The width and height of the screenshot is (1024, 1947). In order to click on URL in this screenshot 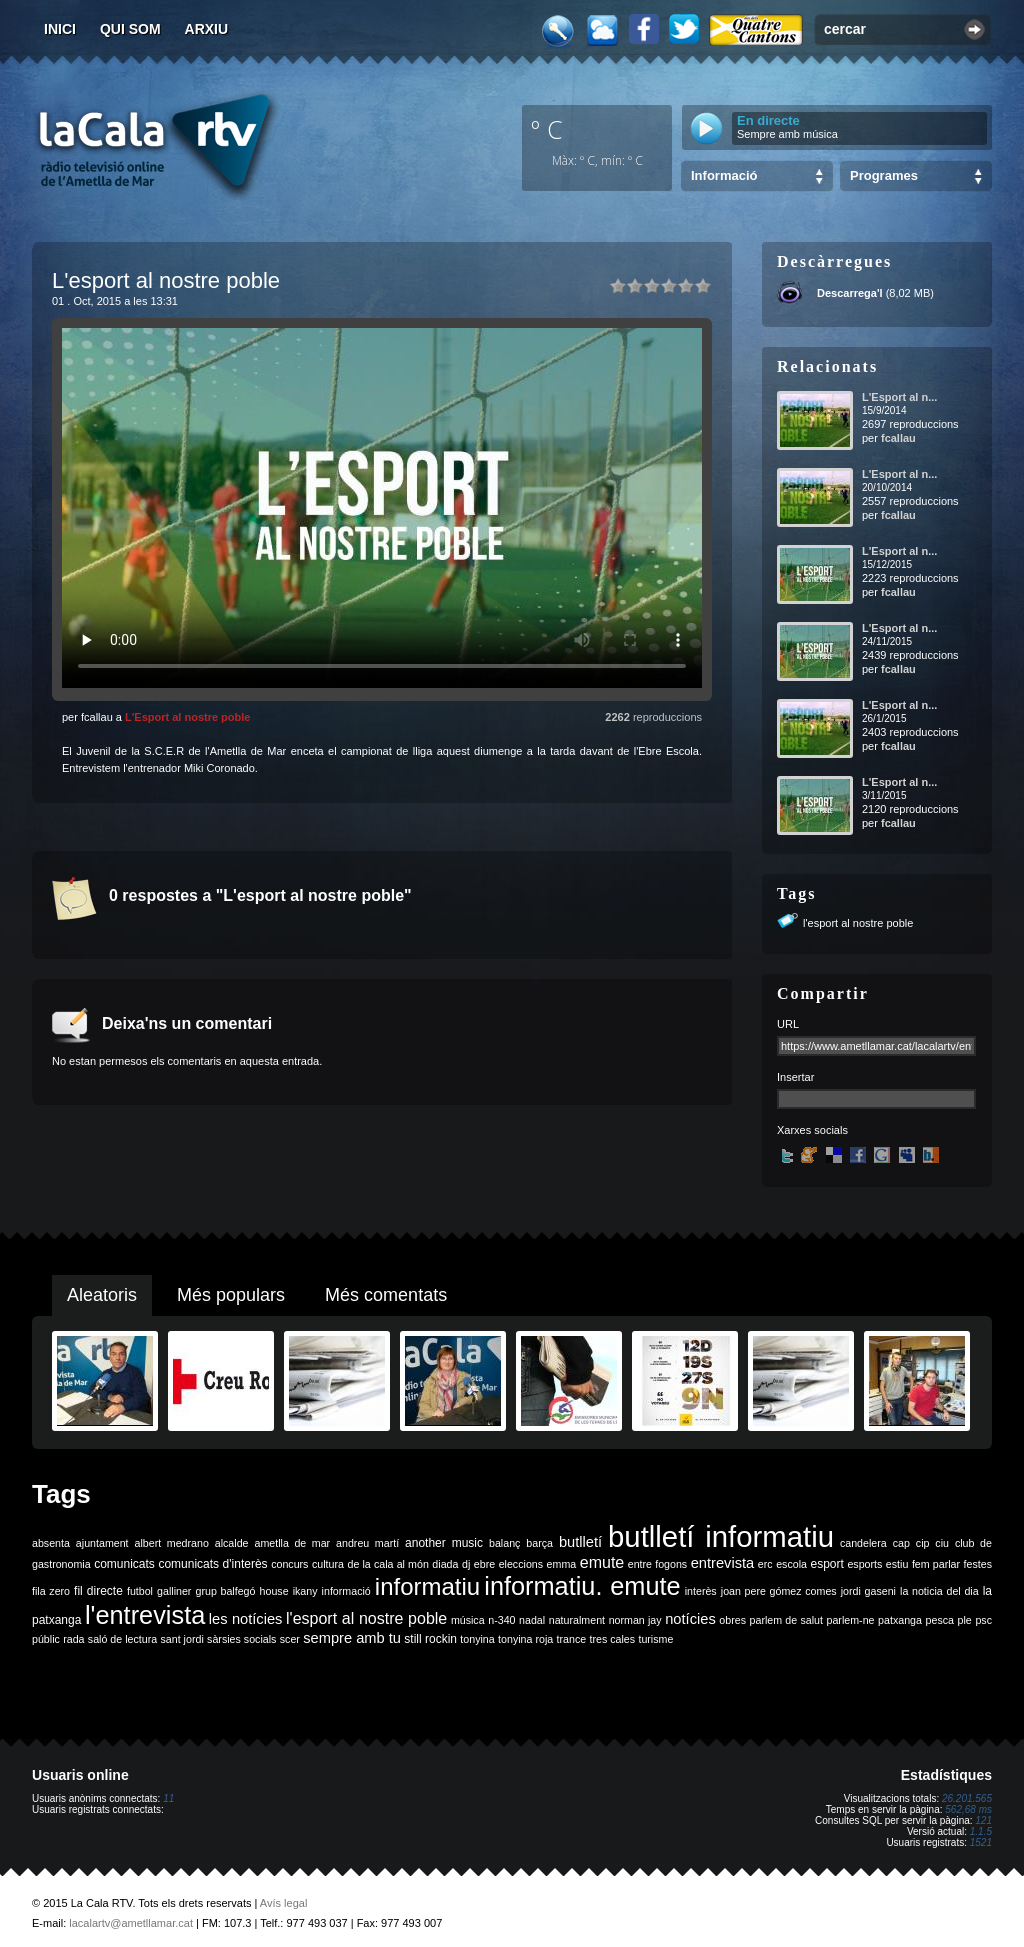, I will do `click(788, 1024)`.